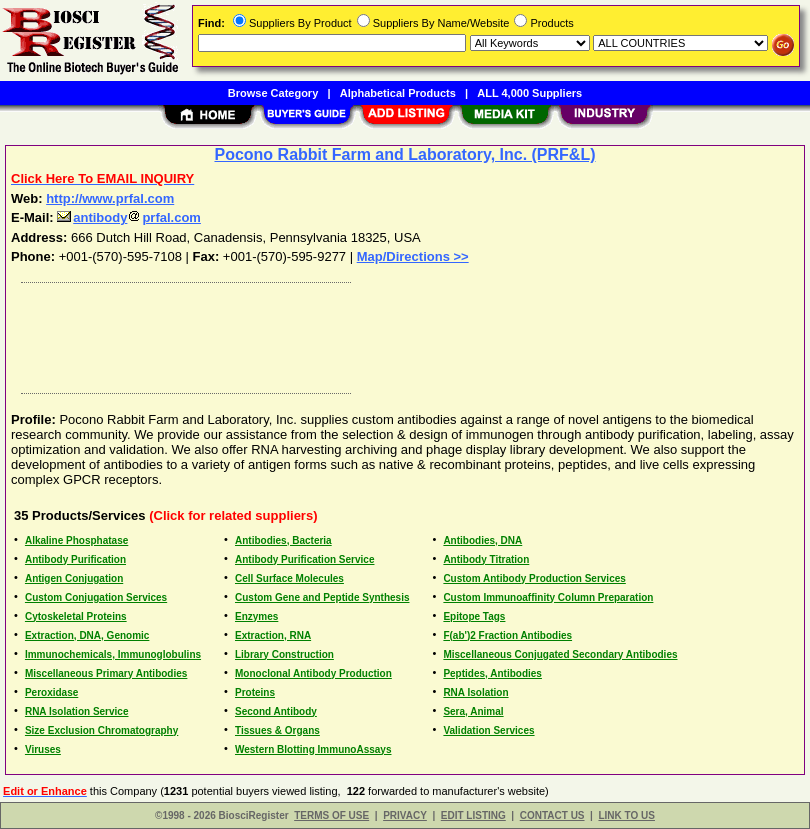  Describe the element at coordinates (552, 815) in the screenshot. I see `CONTACT US` at that location.